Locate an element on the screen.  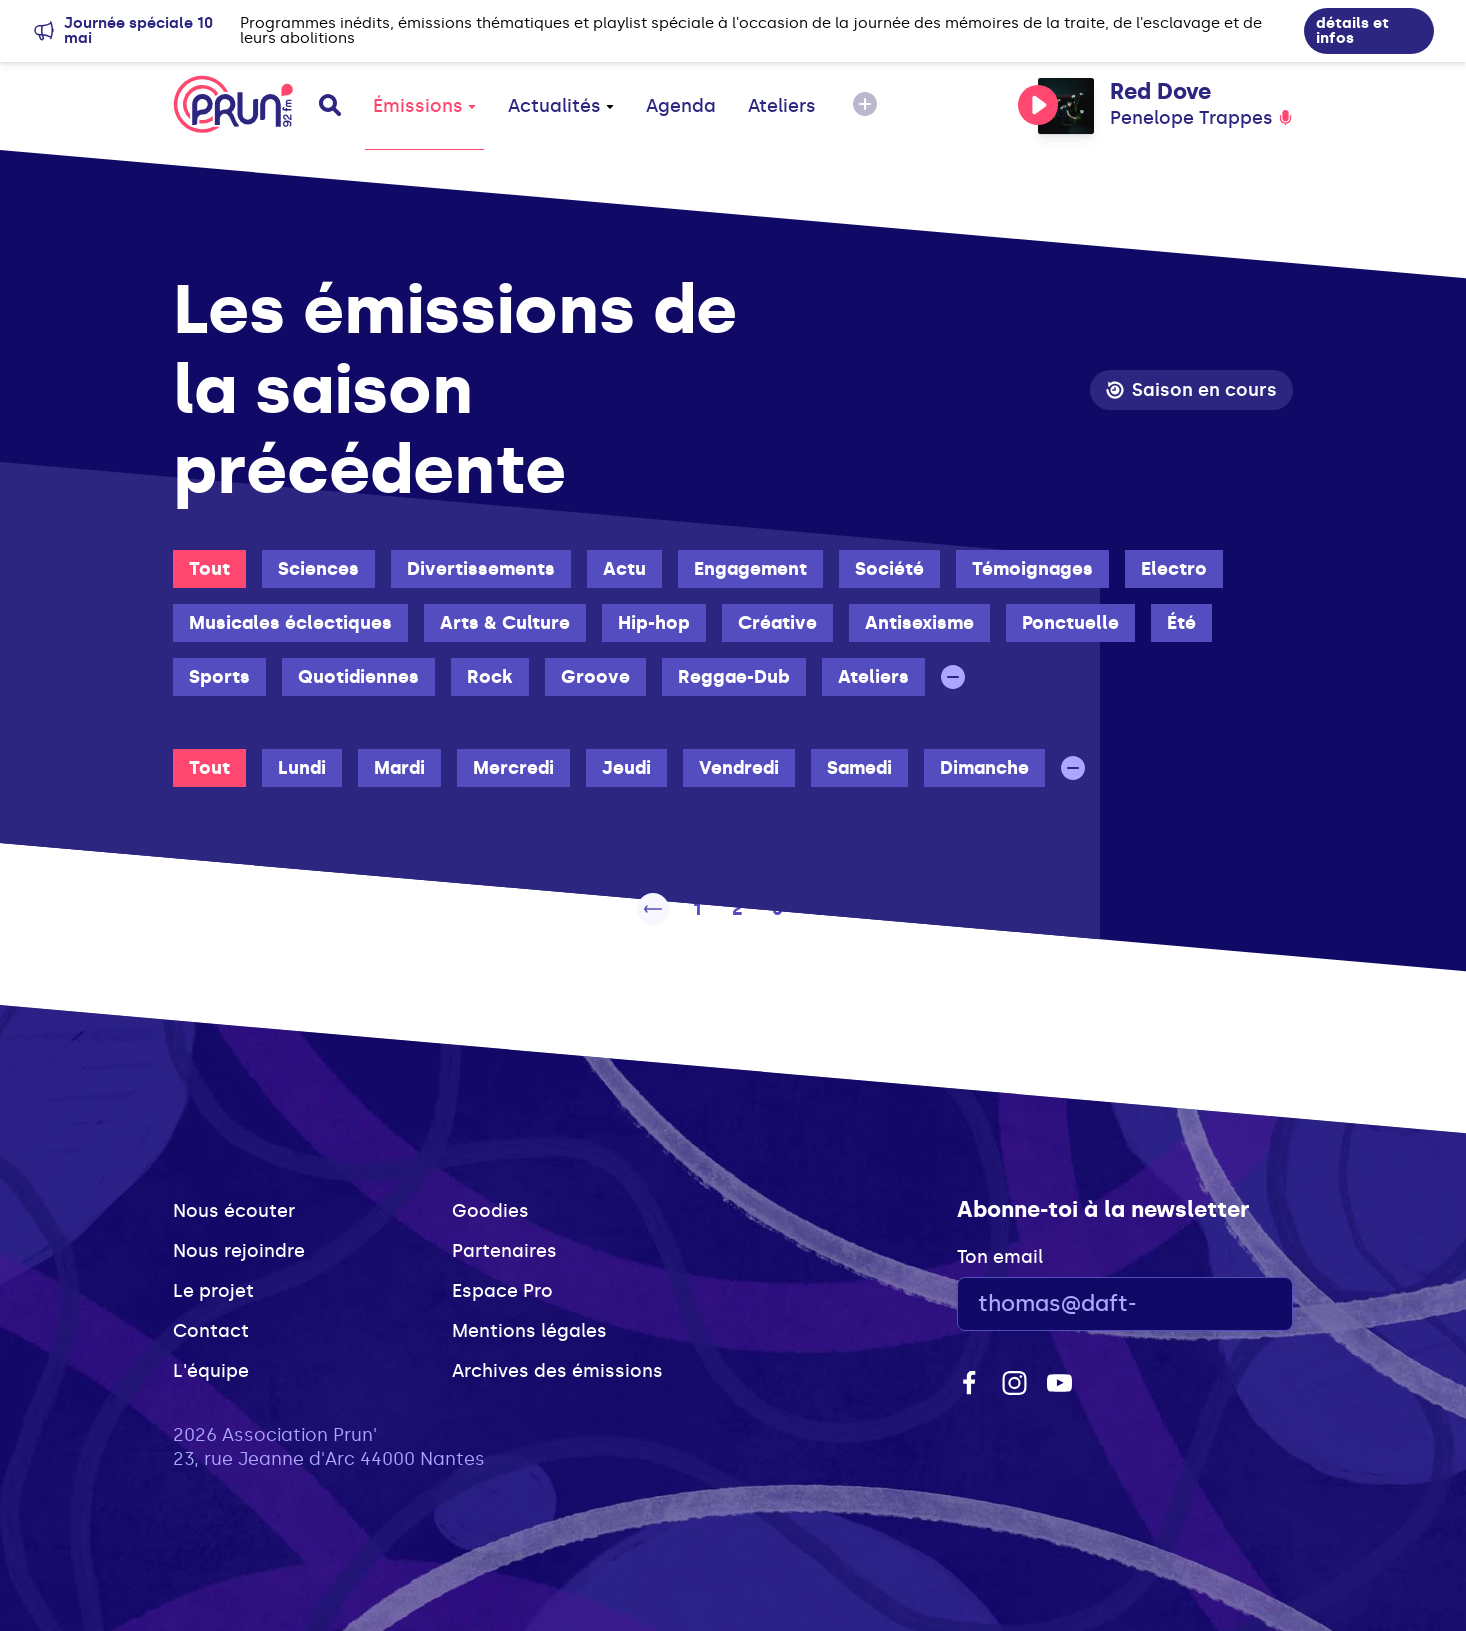
Goodies is located at coordinates (490, 1211).